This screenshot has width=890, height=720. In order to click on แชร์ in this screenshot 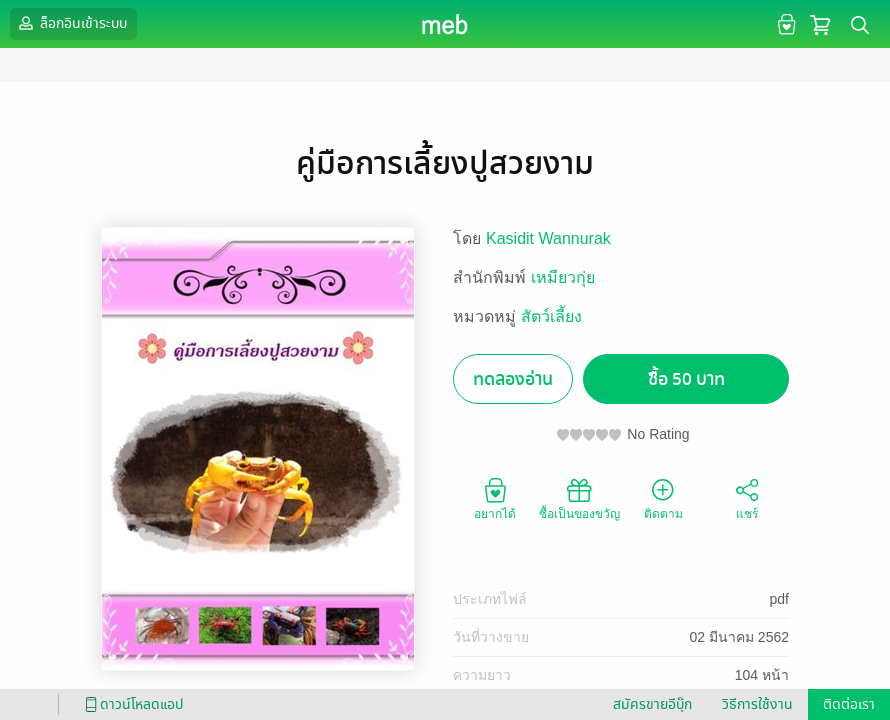, I will do `click(747, 498)`.